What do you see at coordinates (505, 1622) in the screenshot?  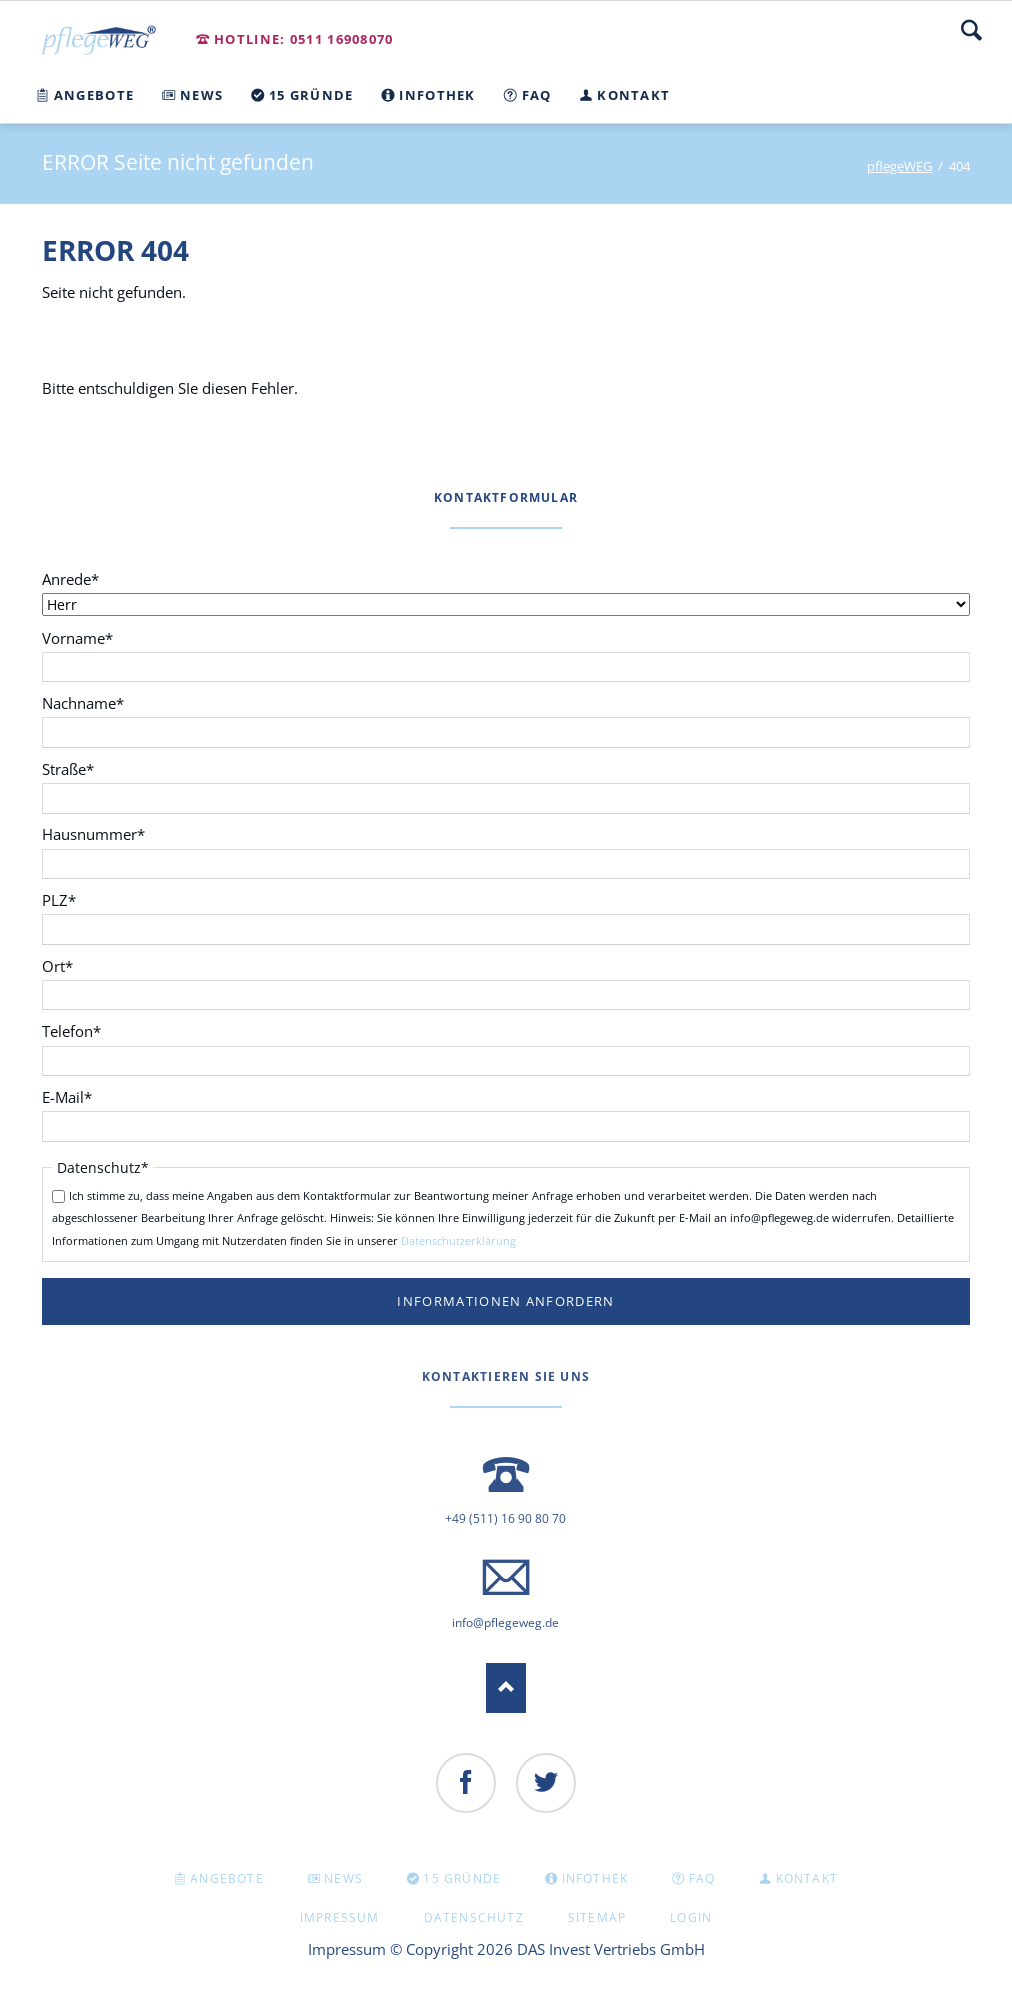 I see `info@pflegeweg.de` at bounding box center [505, 1622].